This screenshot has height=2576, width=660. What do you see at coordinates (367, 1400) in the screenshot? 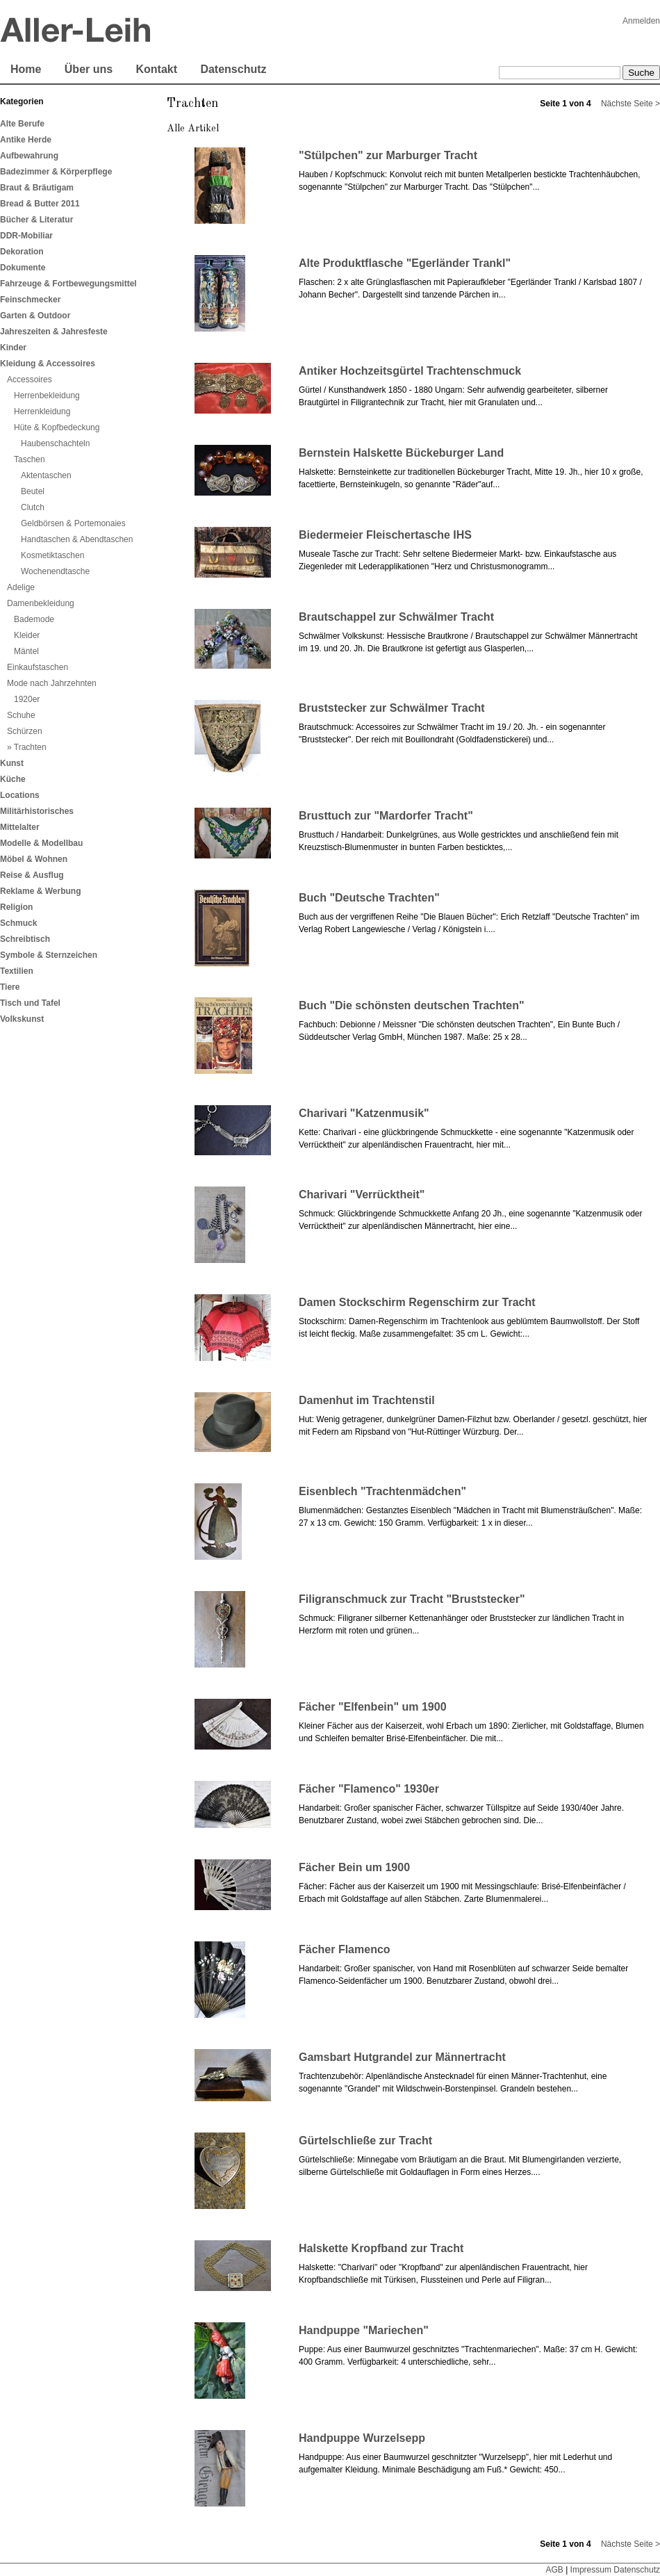
I see `Damenhut im Trachtenstil` at bounding box center [367, 1400].